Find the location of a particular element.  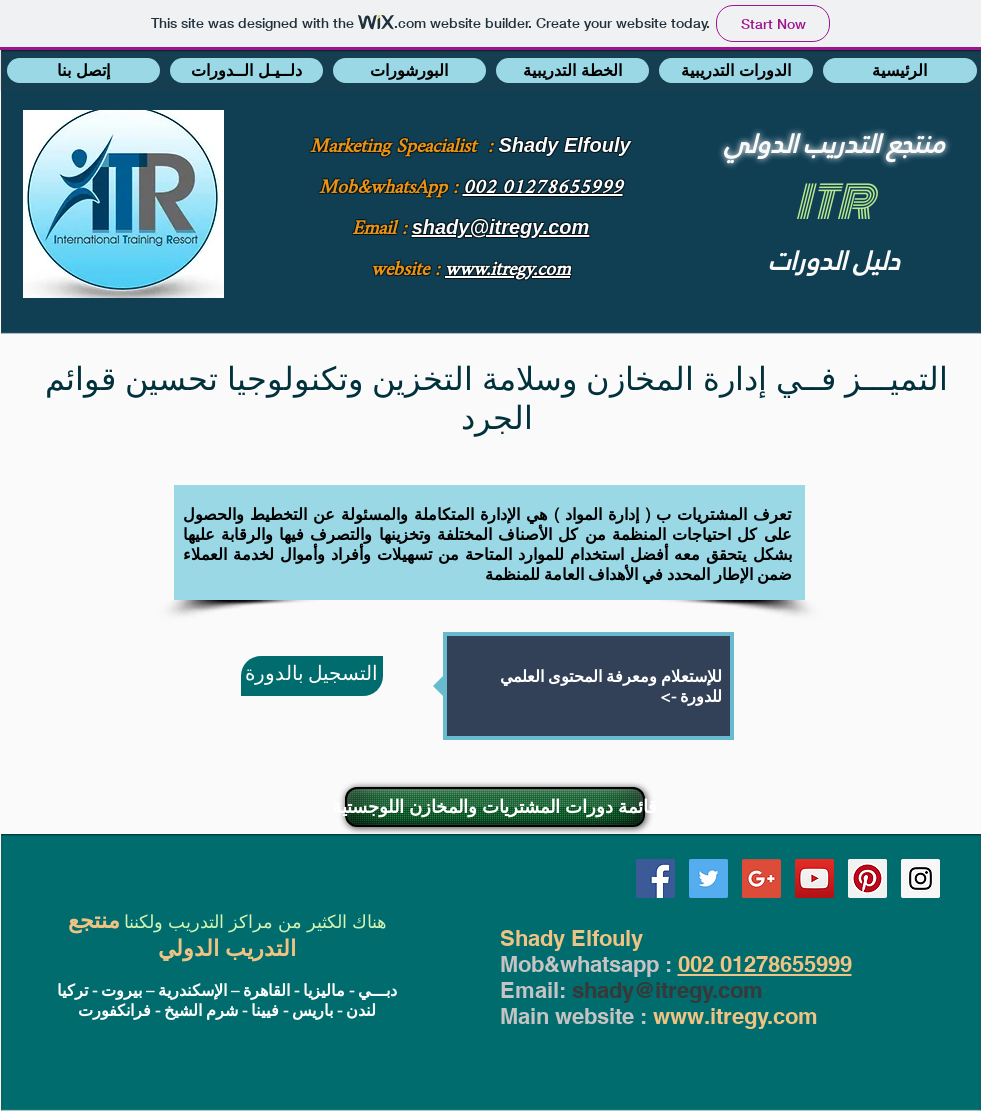

[Twitter Social Icon] is located at coordinates (708, 878).